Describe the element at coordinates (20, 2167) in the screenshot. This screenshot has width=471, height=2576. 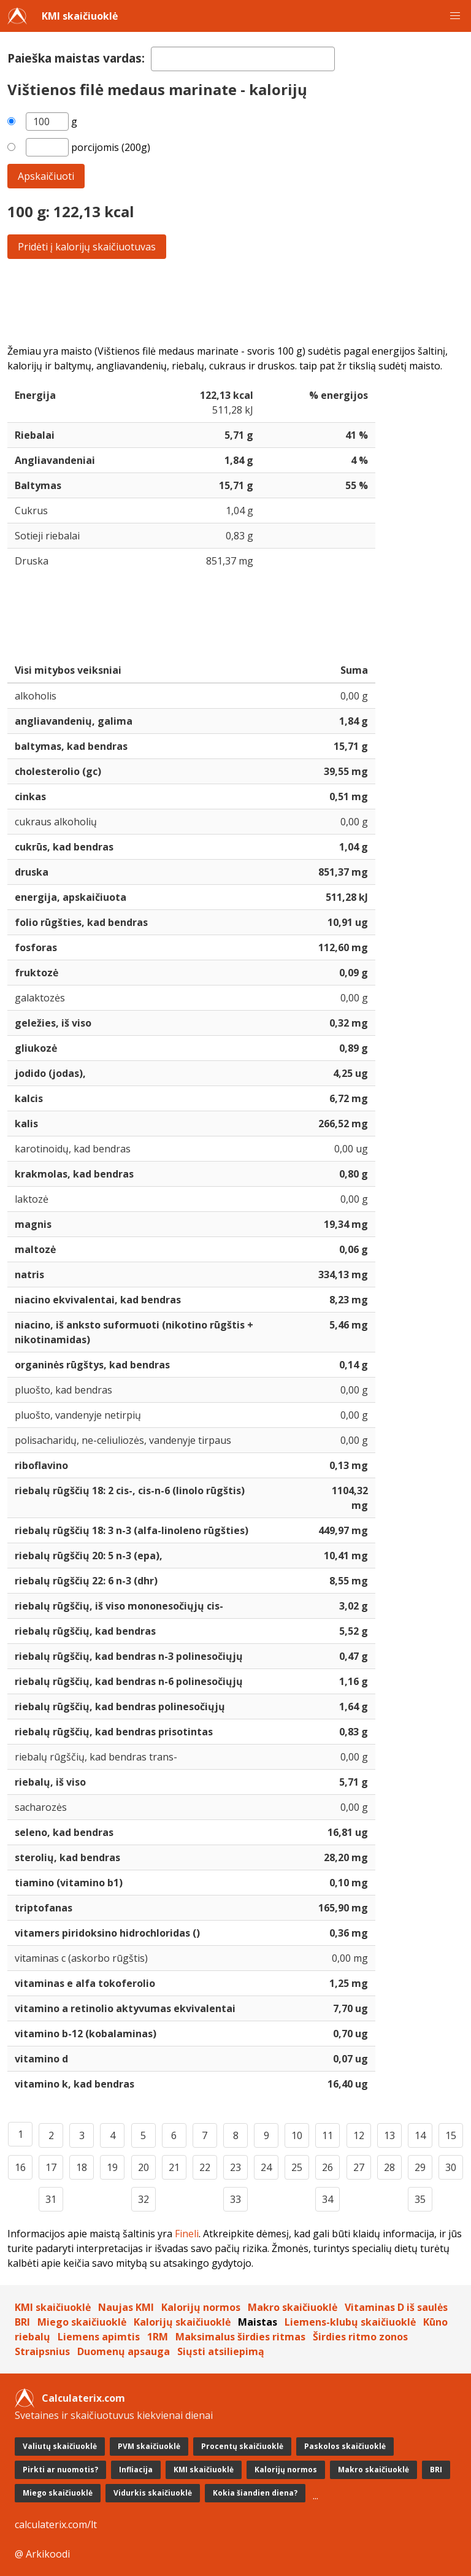
I see `16` at that location.